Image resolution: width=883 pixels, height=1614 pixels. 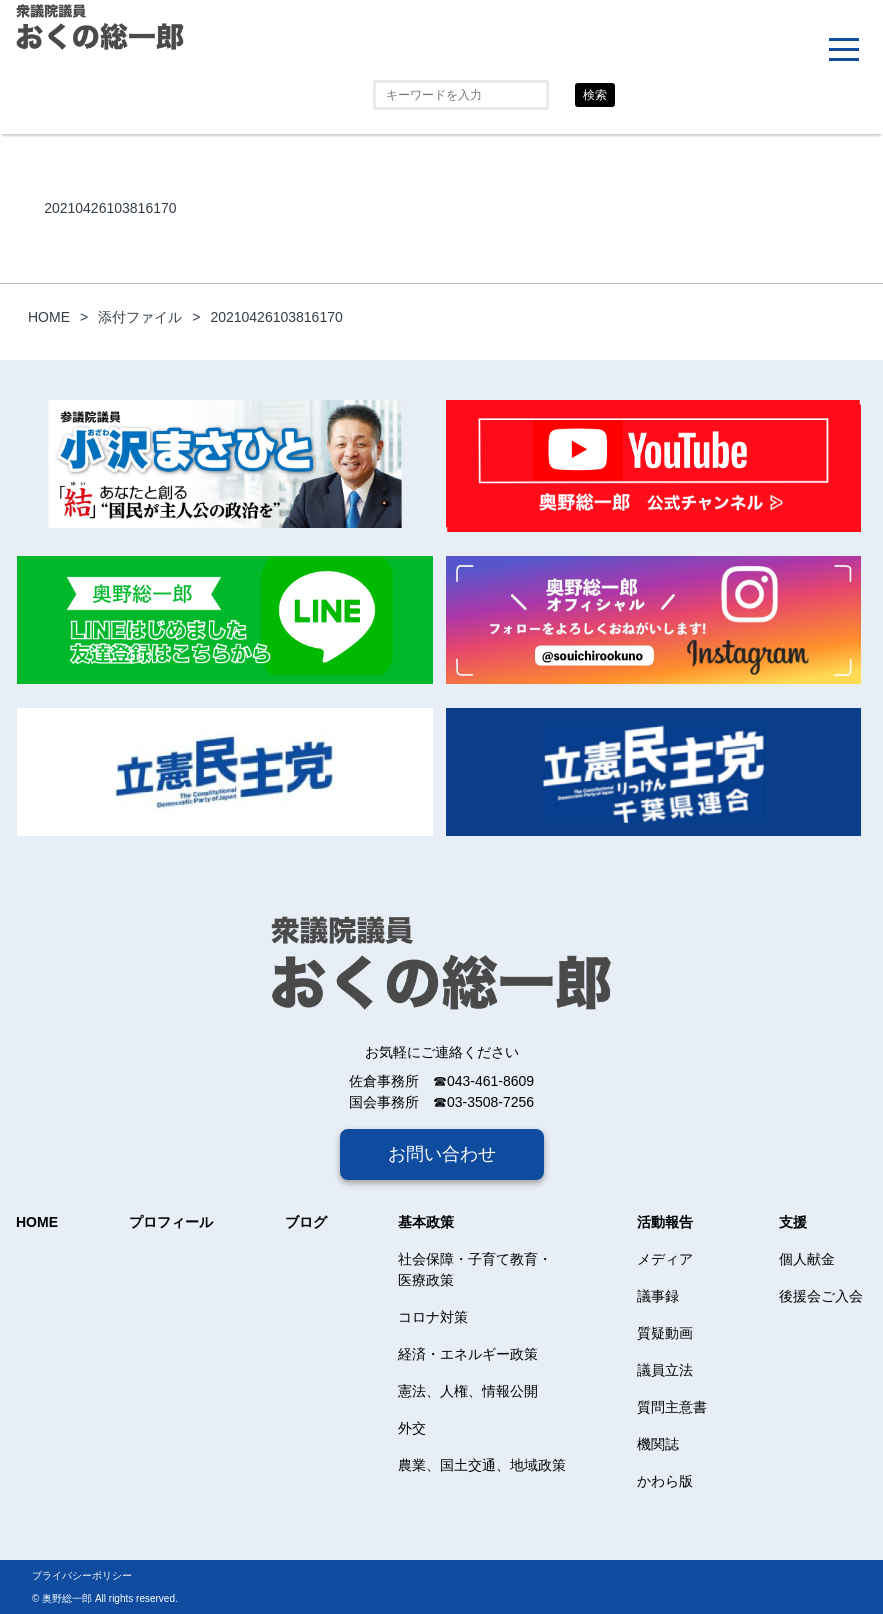 What do you see at coordinates (482, 1465) in the screenshot?
I see `農業、国土交通、地域政策` at bounding box center [482, 1465].